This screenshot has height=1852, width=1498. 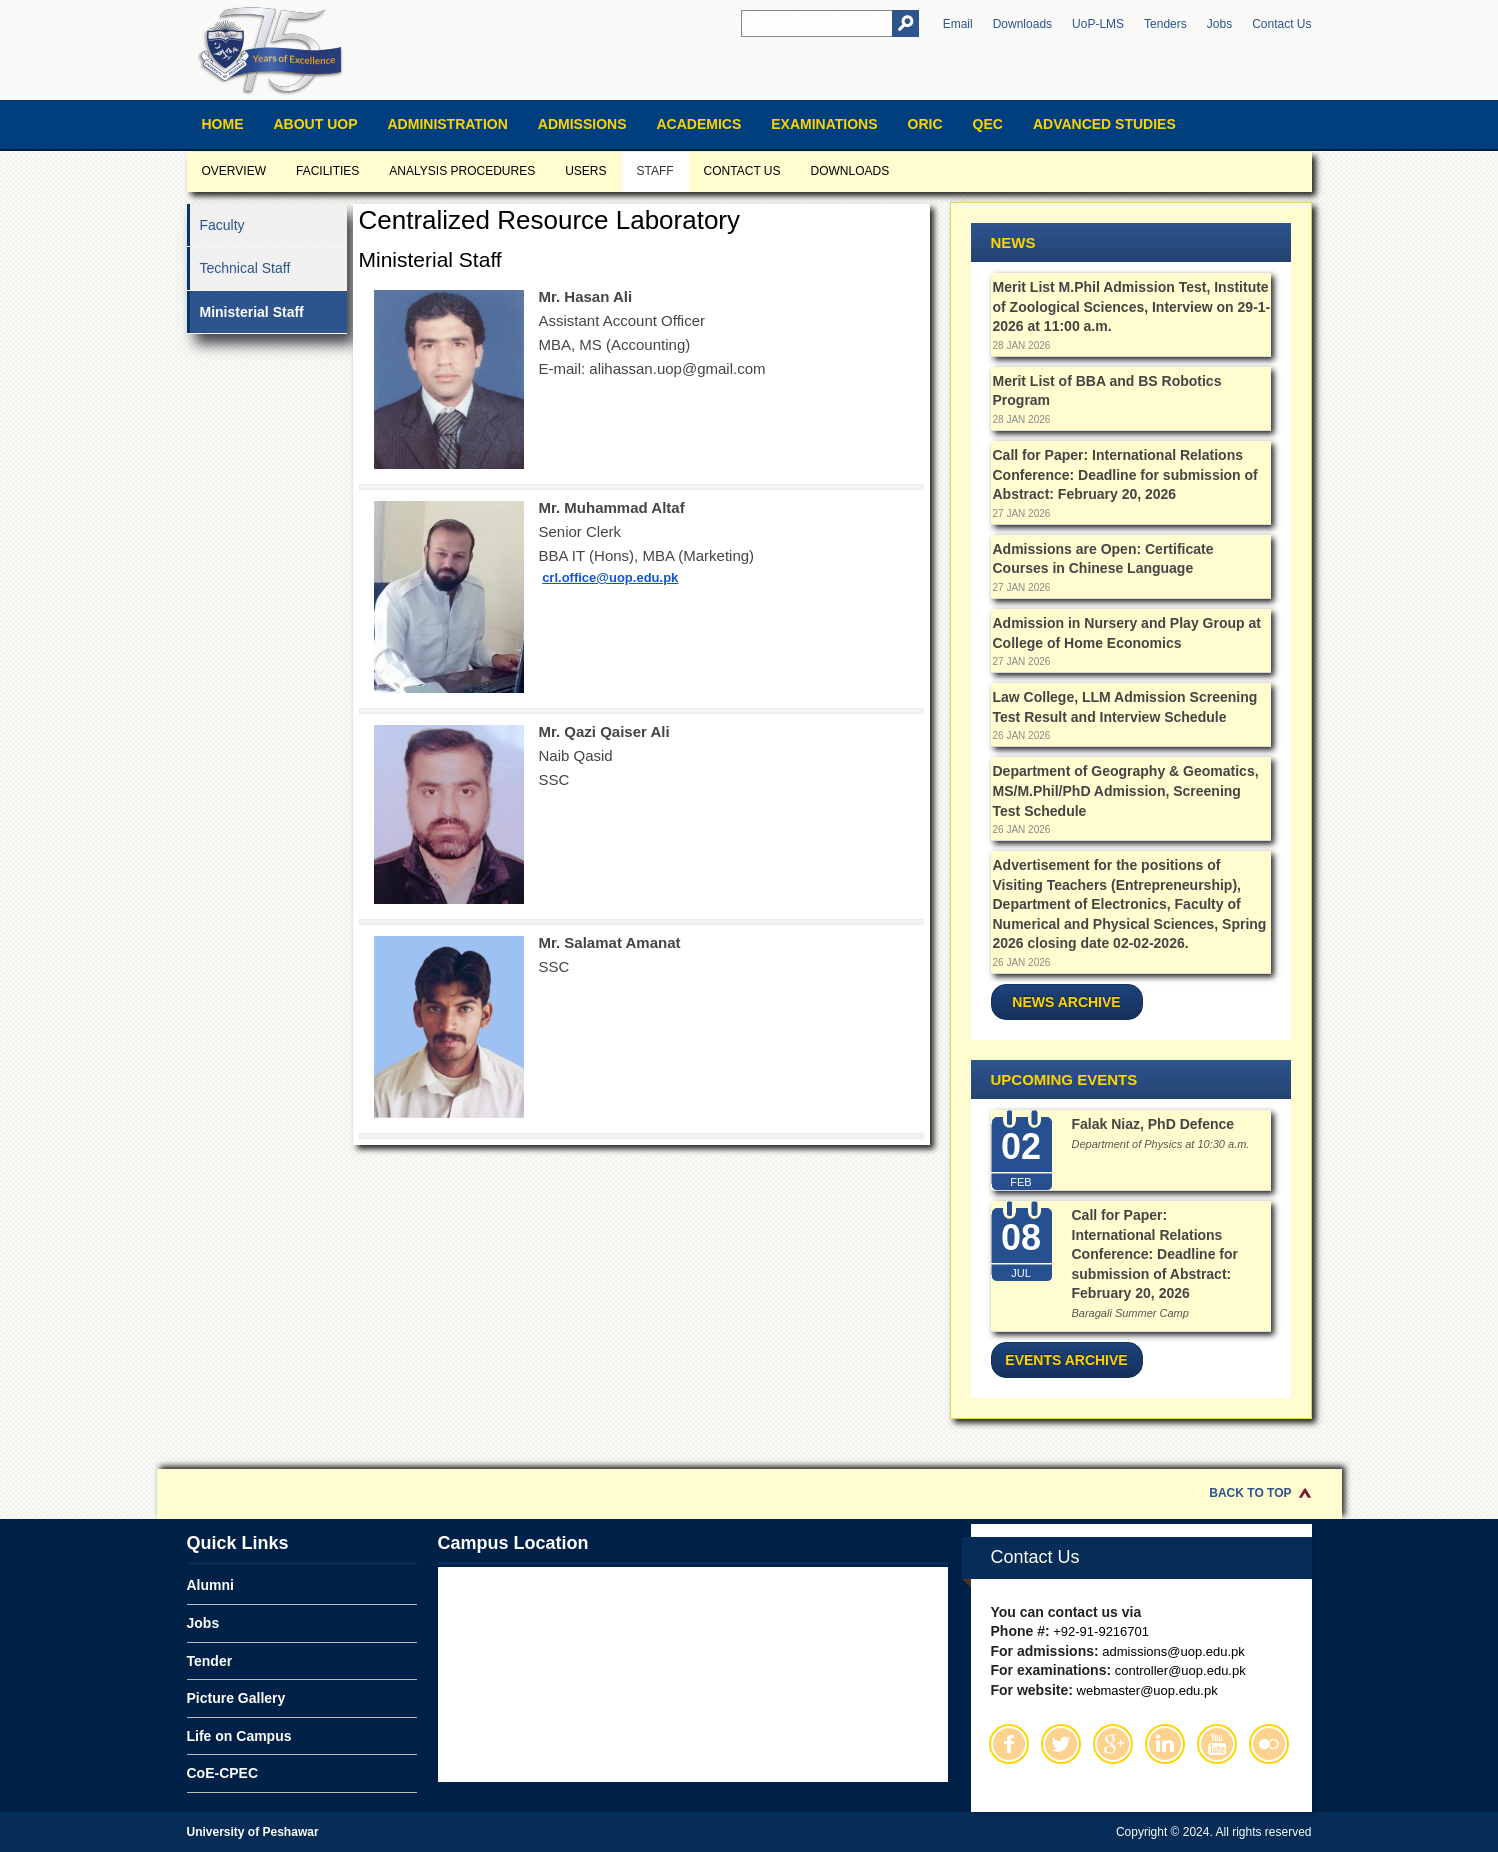 What do you see at coordinates (988, 124) in the screenshot?
I see `QEC` at bounding box center [988, 124].